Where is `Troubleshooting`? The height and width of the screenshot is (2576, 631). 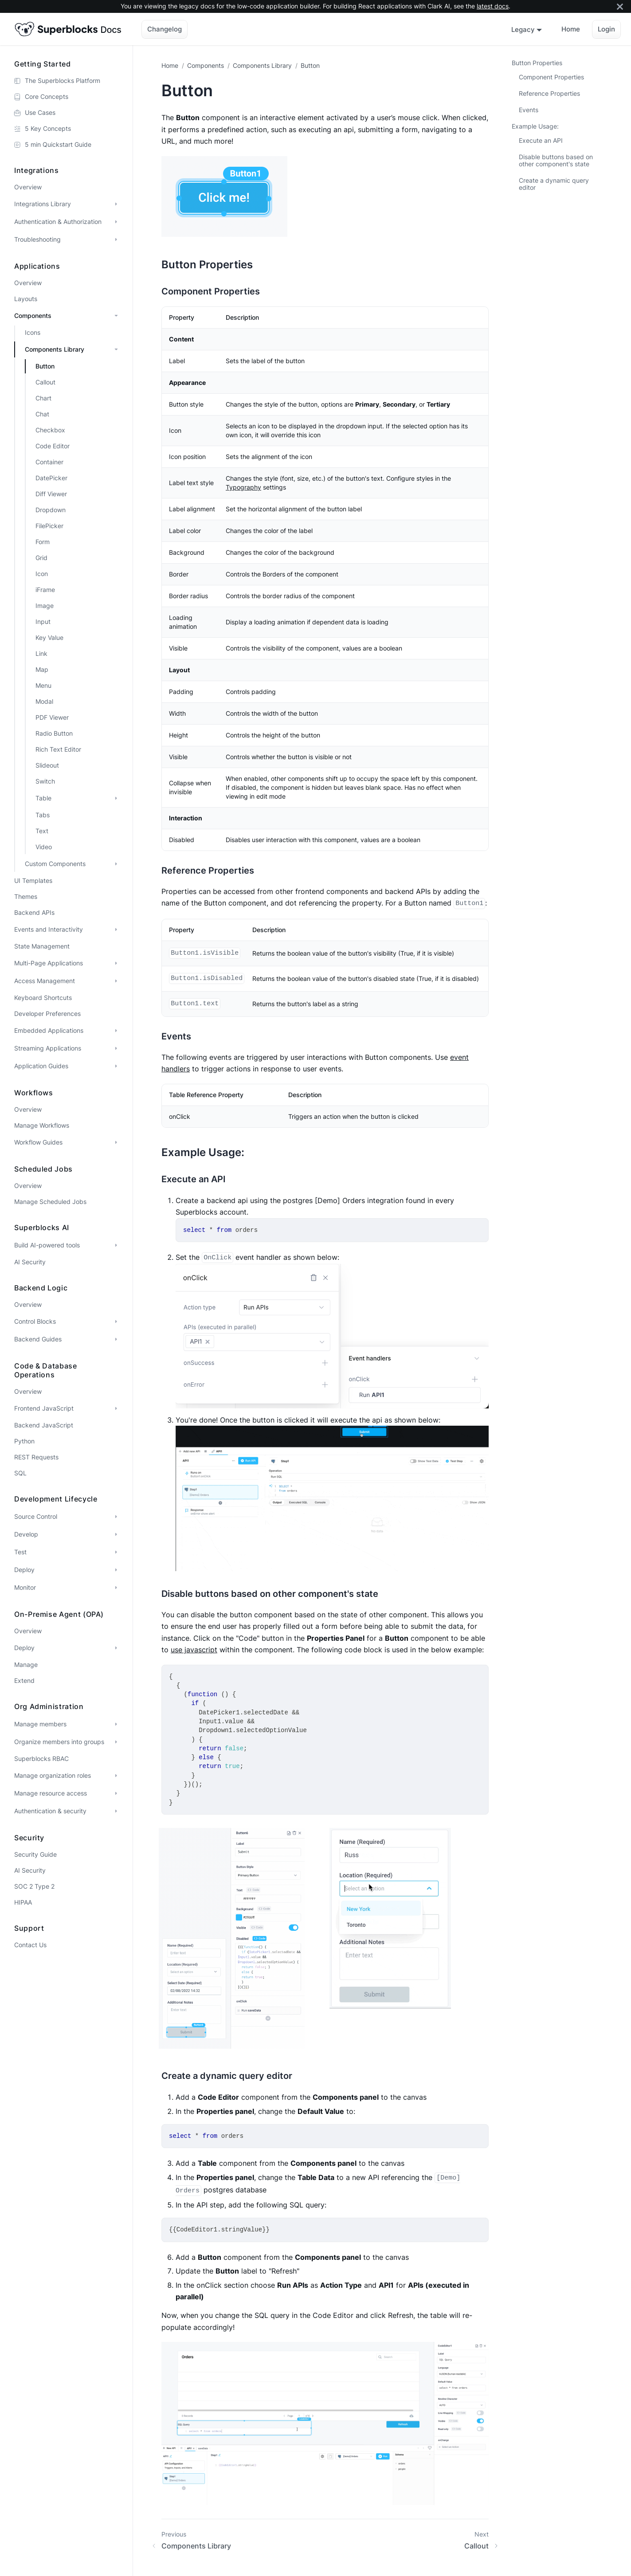 Troubleshooting is located at coordinates (37, 239).